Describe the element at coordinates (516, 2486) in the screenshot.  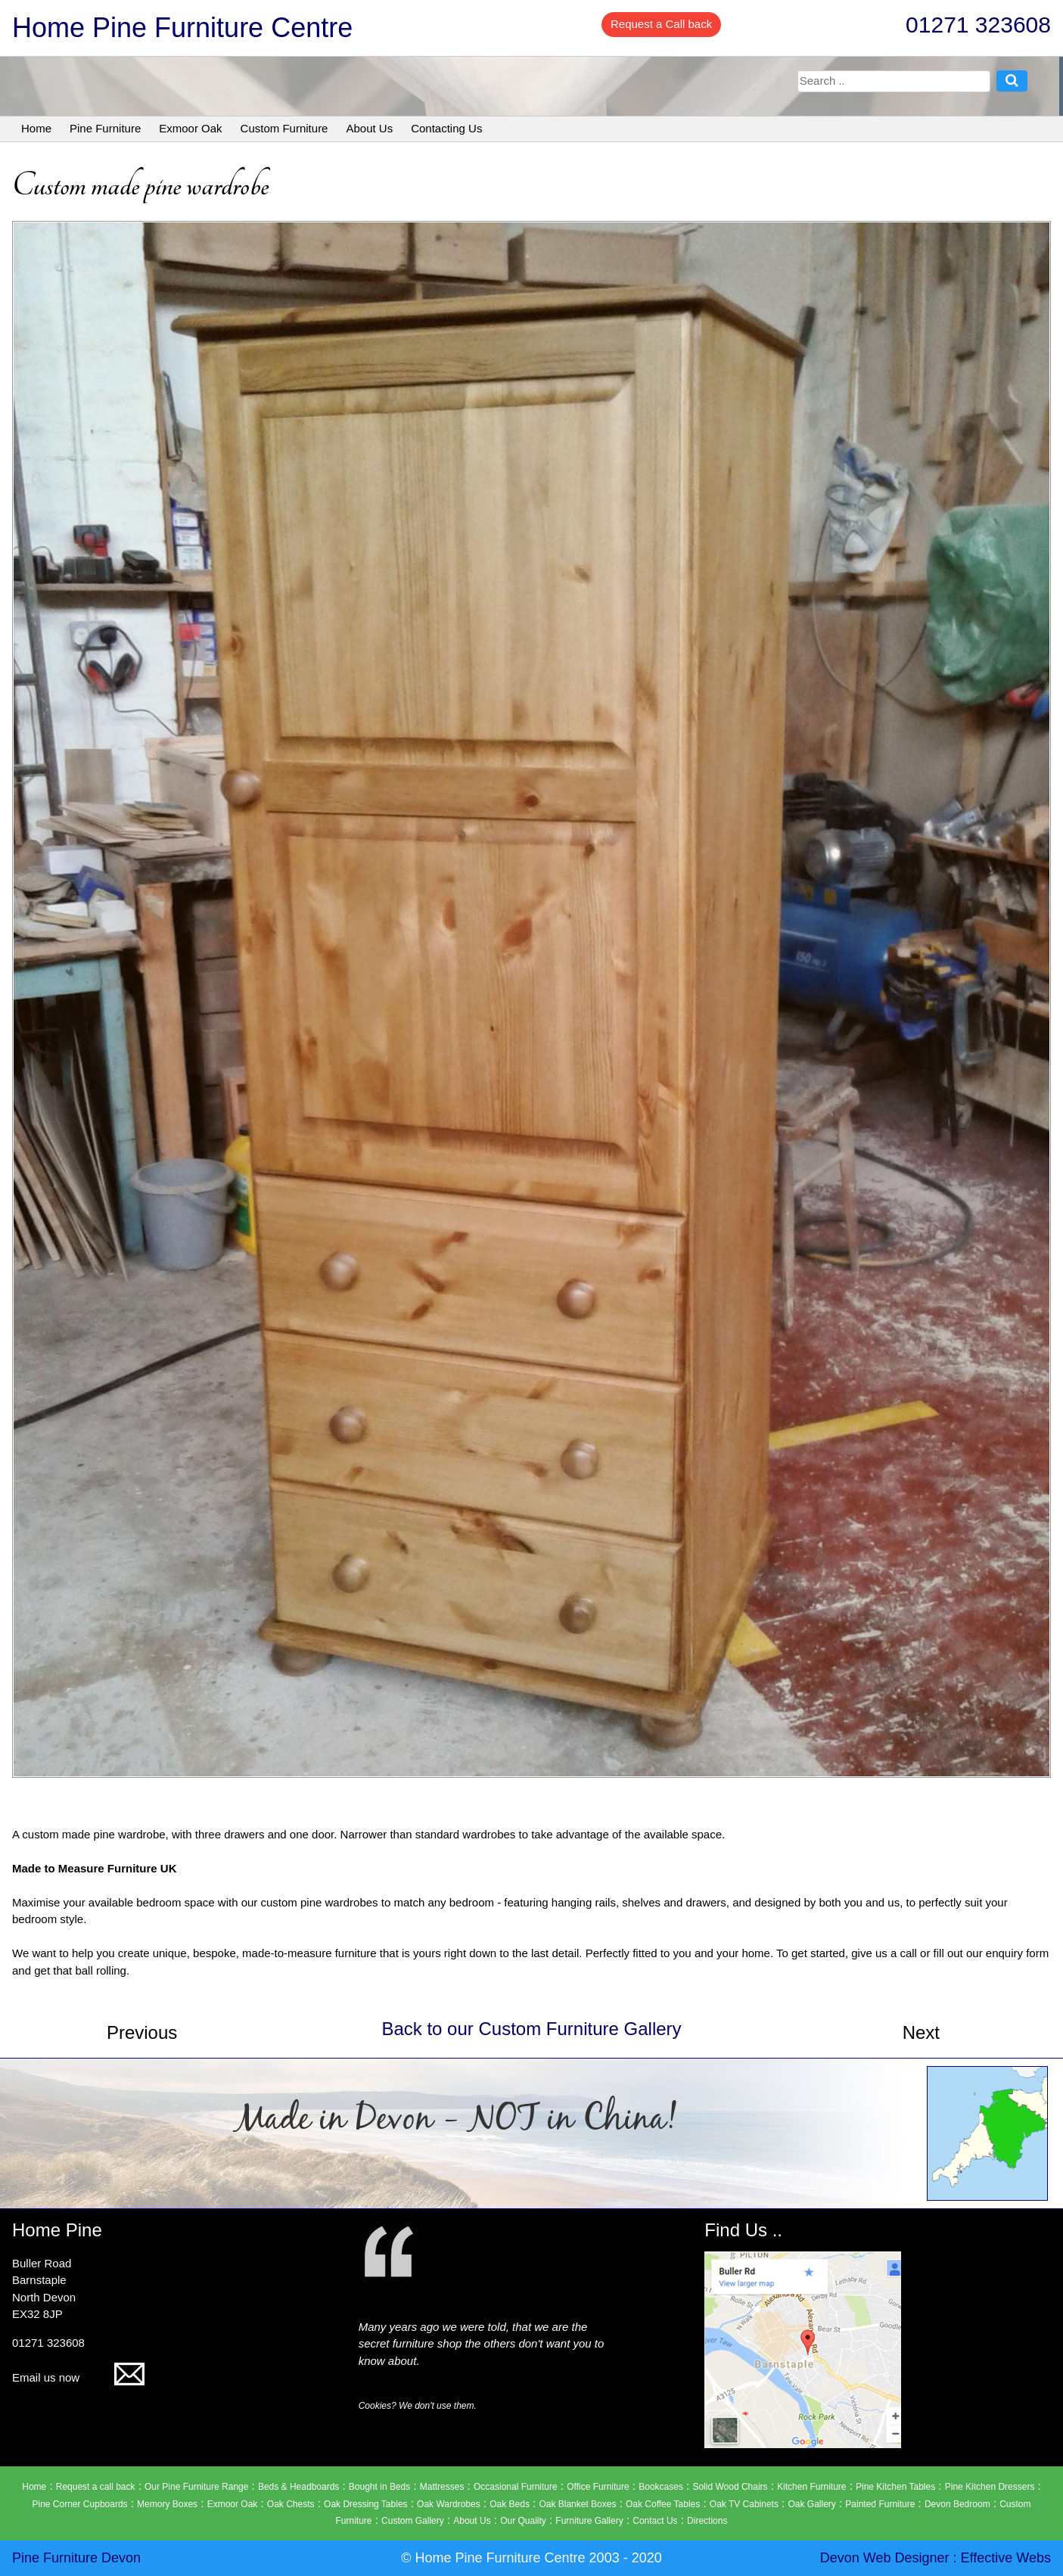
I see `Occasional Furniture` at that location.